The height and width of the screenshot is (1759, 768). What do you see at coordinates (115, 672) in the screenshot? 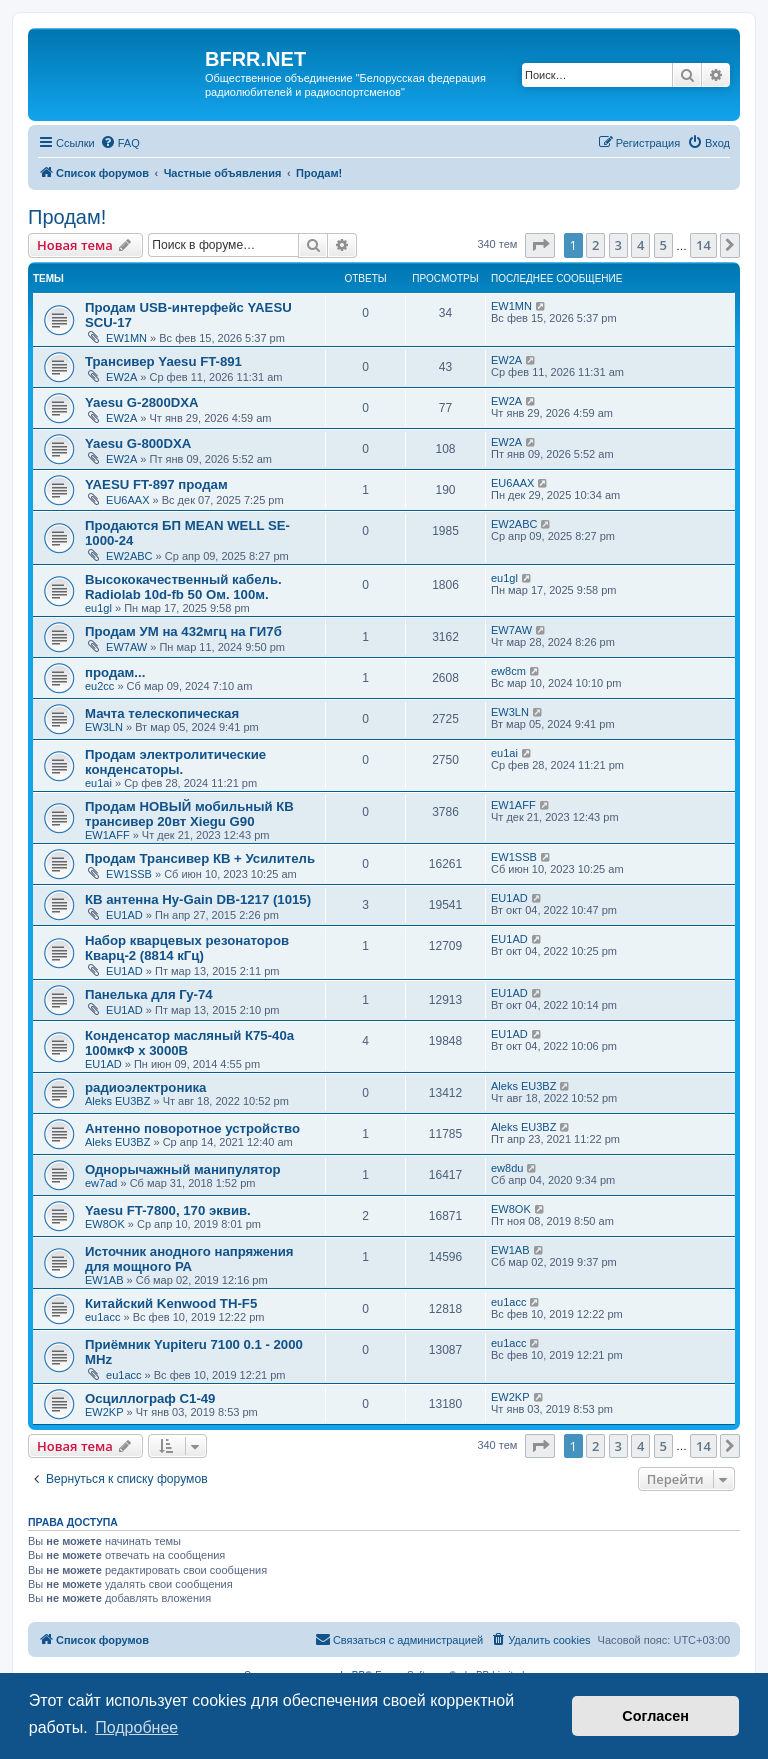
I see `продам...` at bounding box center [115, 672].